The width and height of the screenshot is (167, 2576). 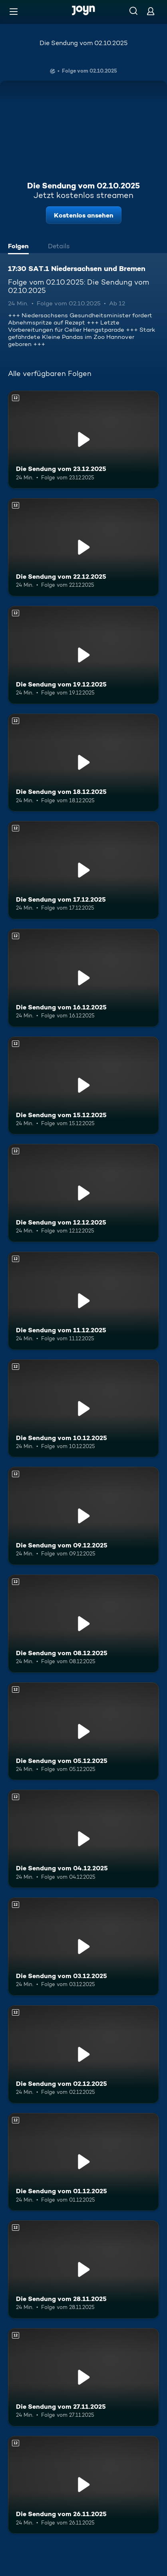 What do you see at coordinates (83, 440) in the screenshot?
I see `[Die Sendung vom 23.12.2025. Ab 12 Jahren. Mehr Infos zur Episode]` at bounding box center [83, 440].